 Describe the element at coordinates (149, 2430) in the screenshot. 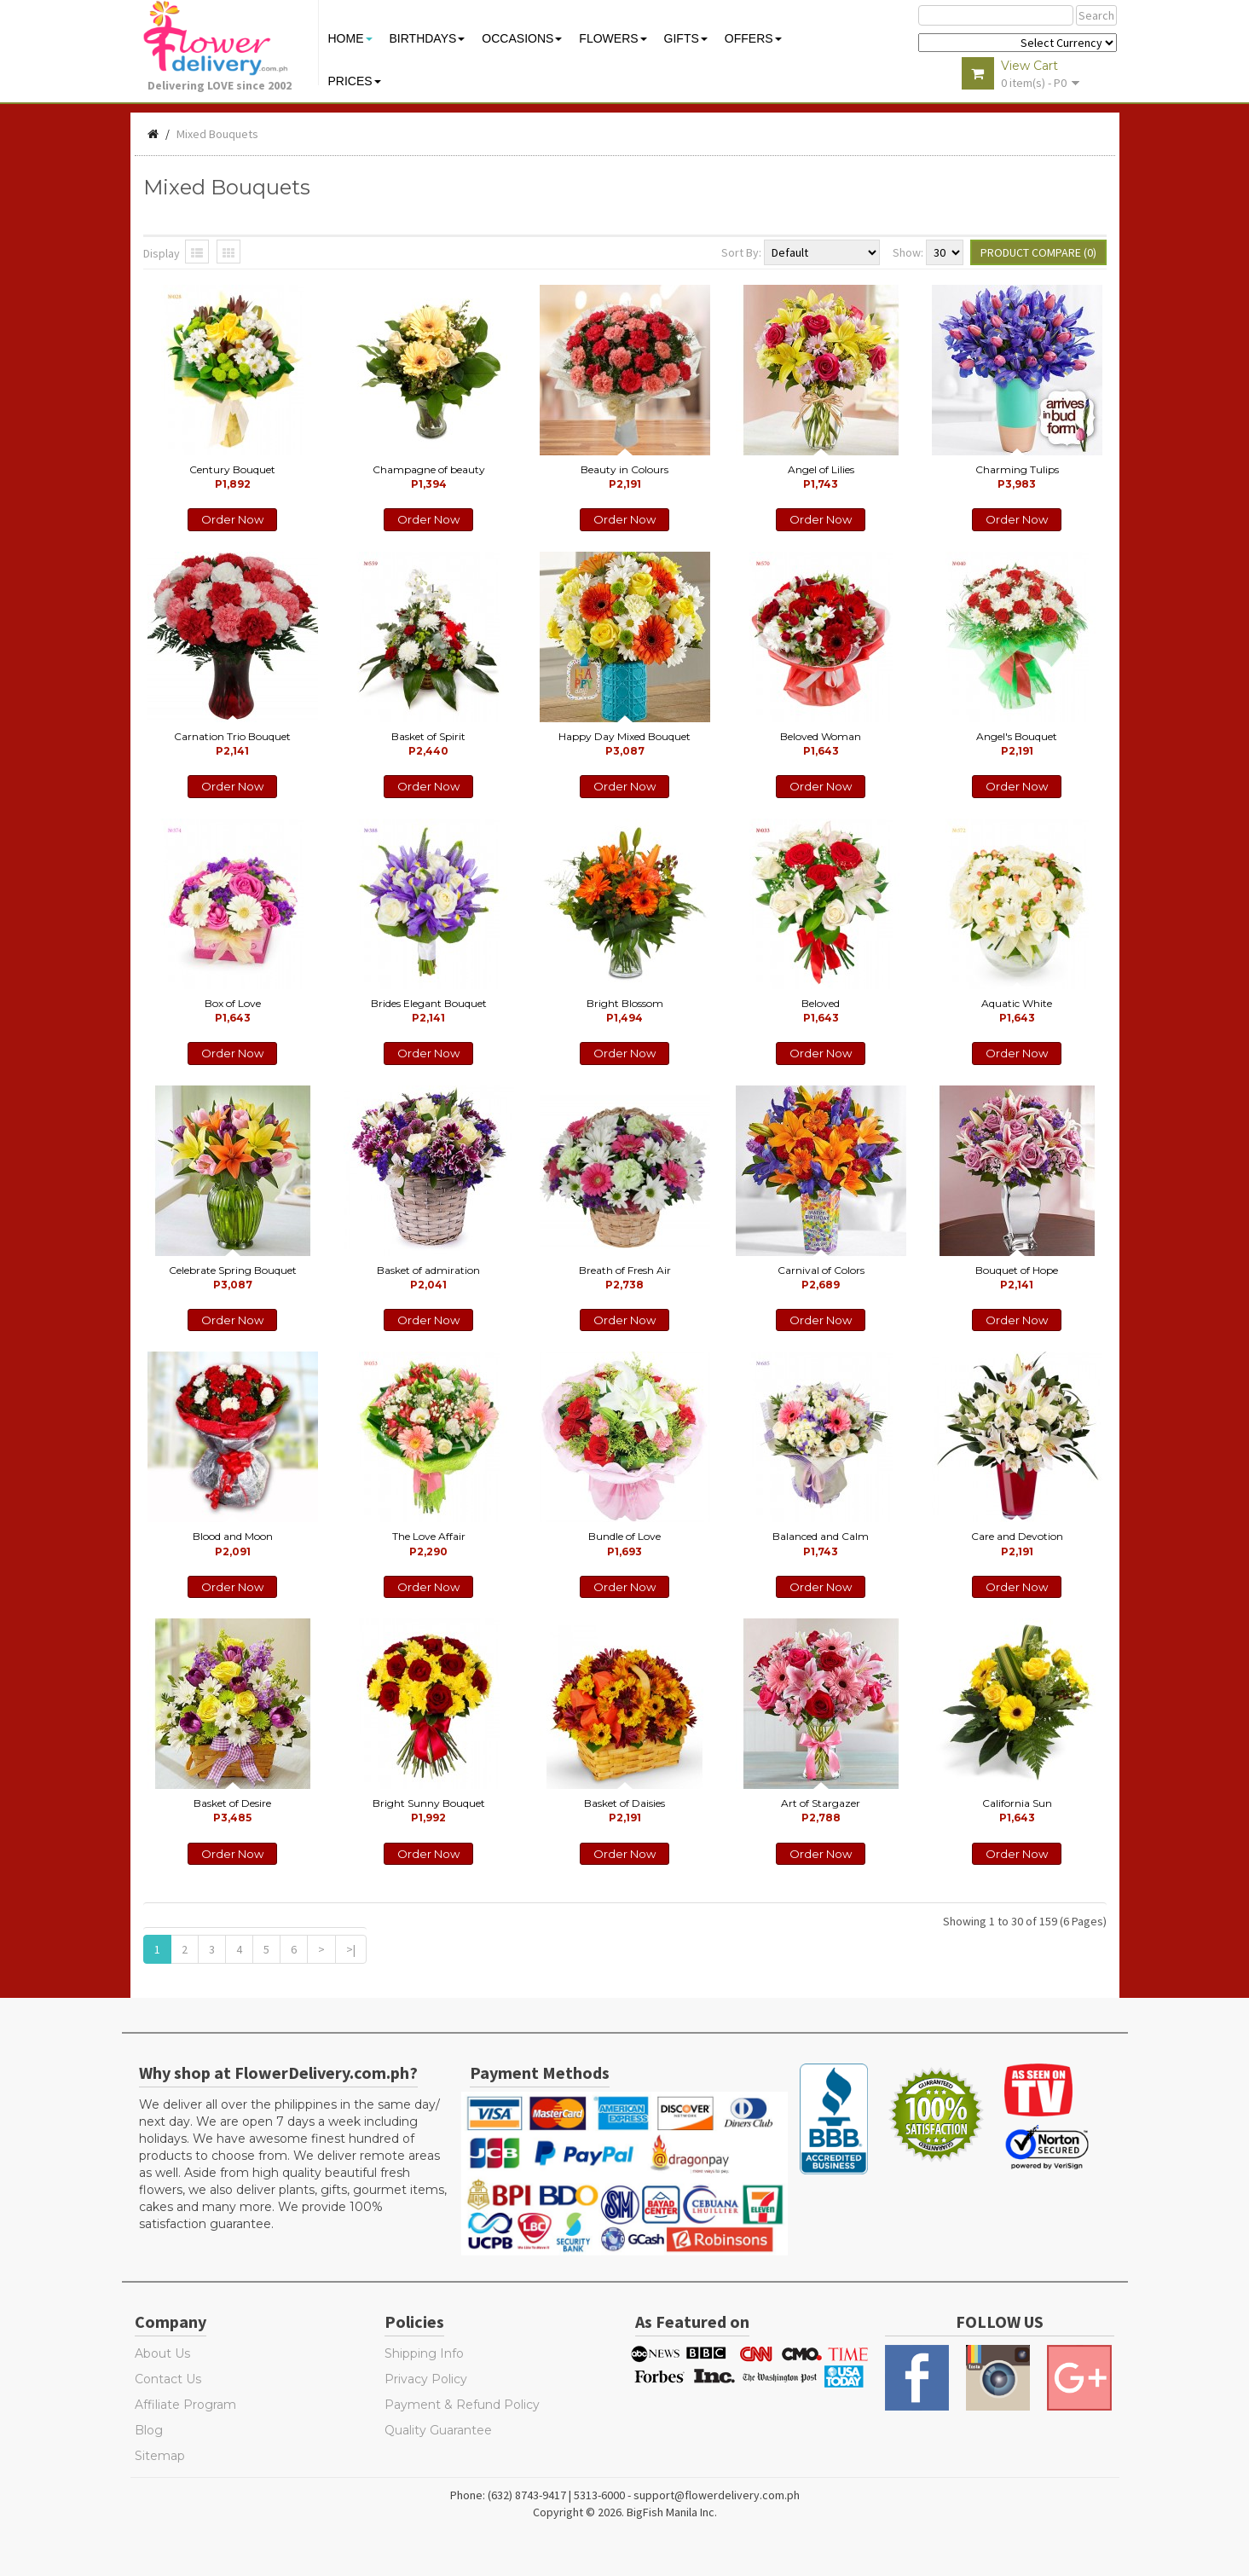

I see `Blog` at that location.